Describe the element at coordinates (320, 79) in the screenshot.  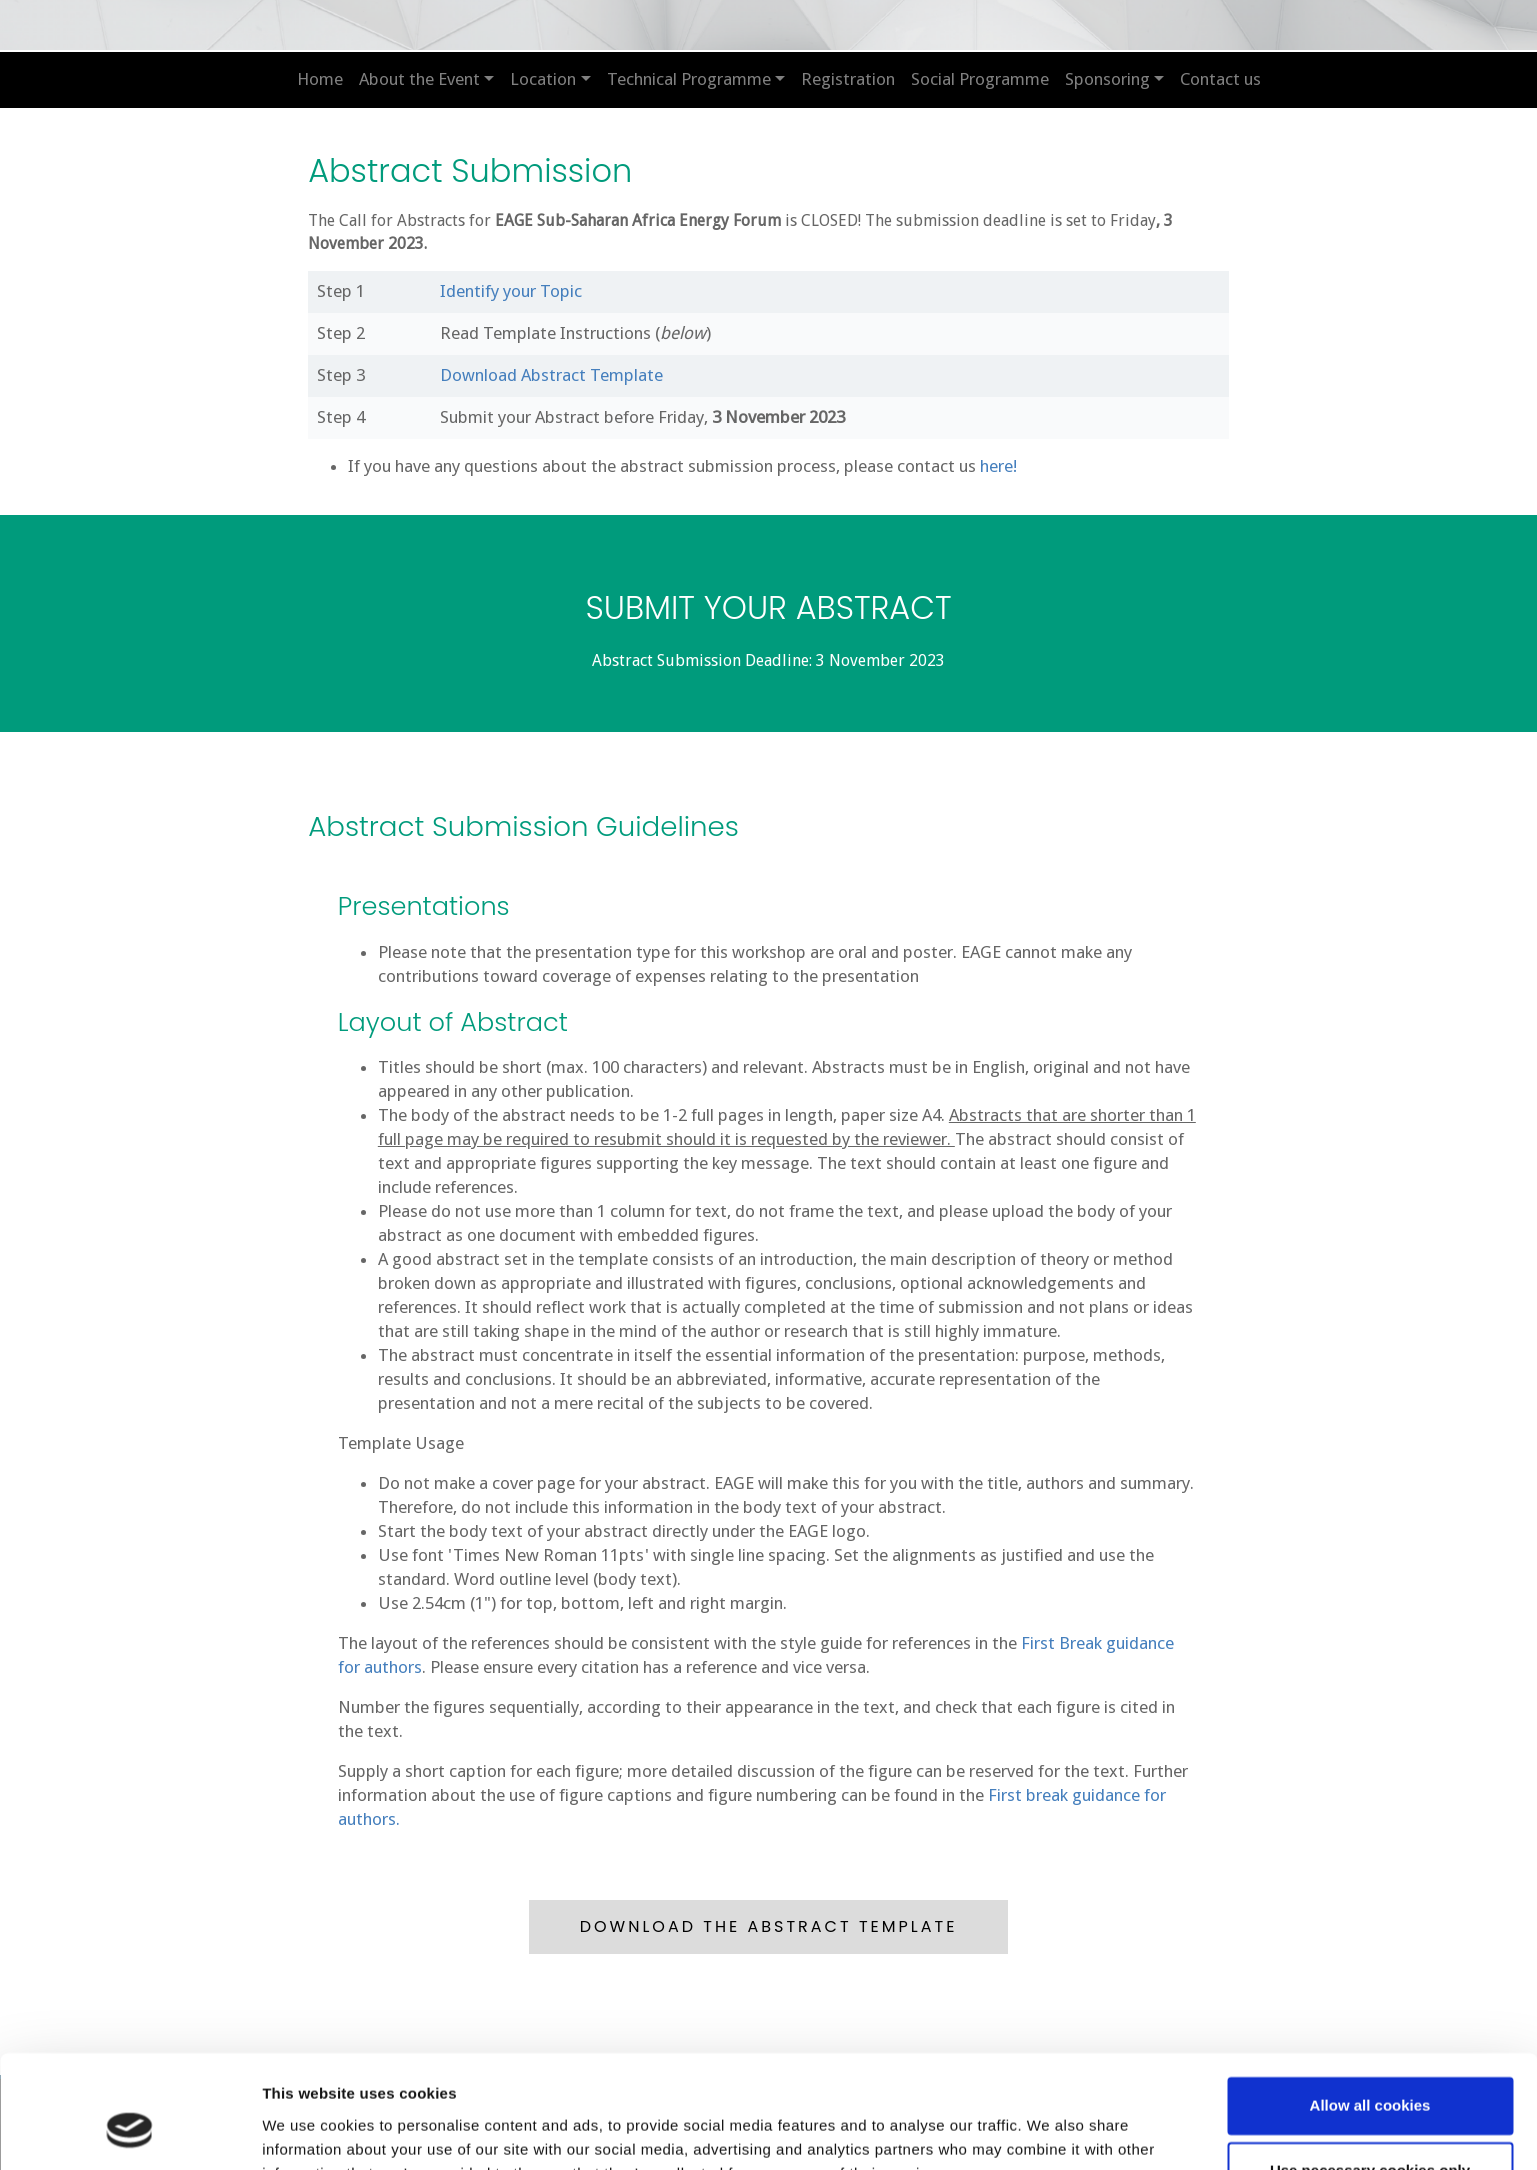
I see `Home` at that location.